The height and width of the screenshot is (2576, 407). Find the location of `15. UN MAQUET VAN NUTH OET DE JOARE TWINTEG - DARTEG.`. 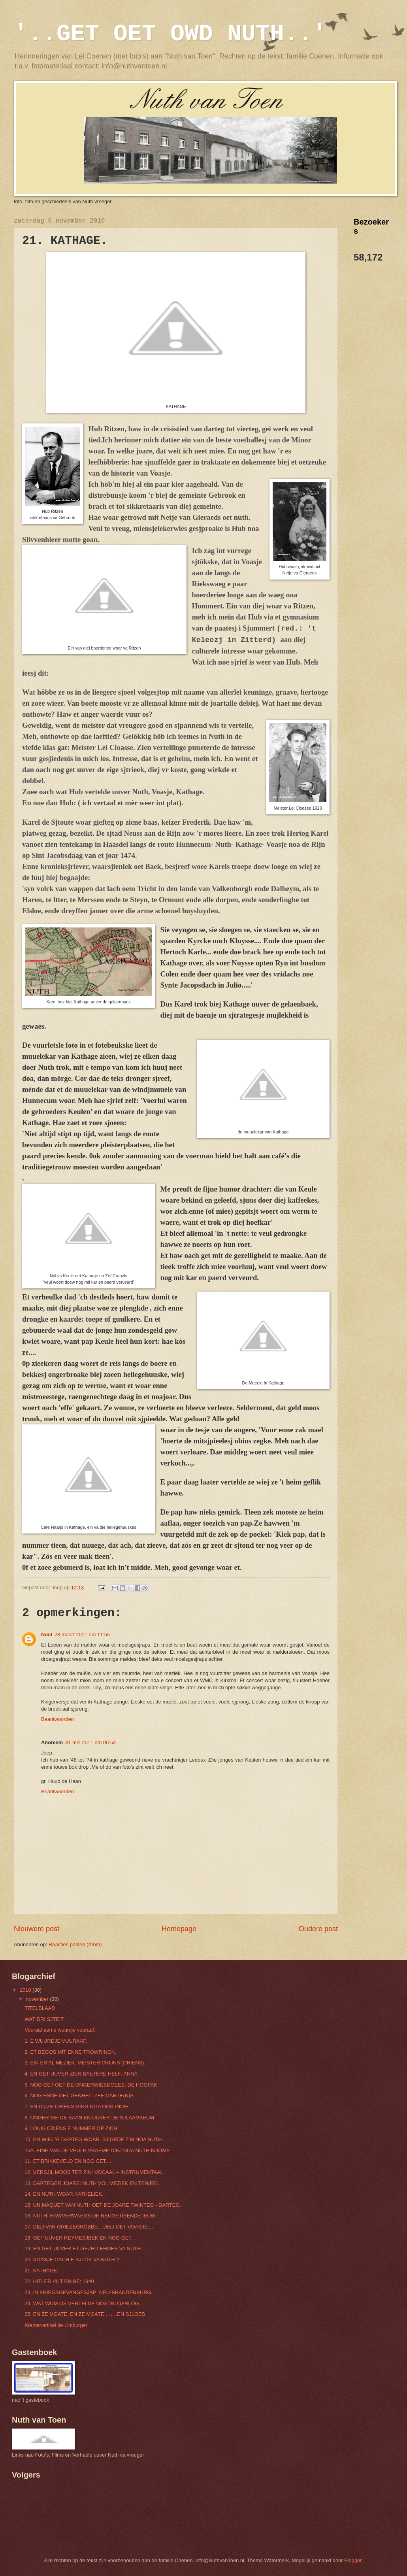

15. UN MAQUET VAN NUTH OET DE JOARE TWINTEG - DARTEG. is located at coordinates (102, 2205).